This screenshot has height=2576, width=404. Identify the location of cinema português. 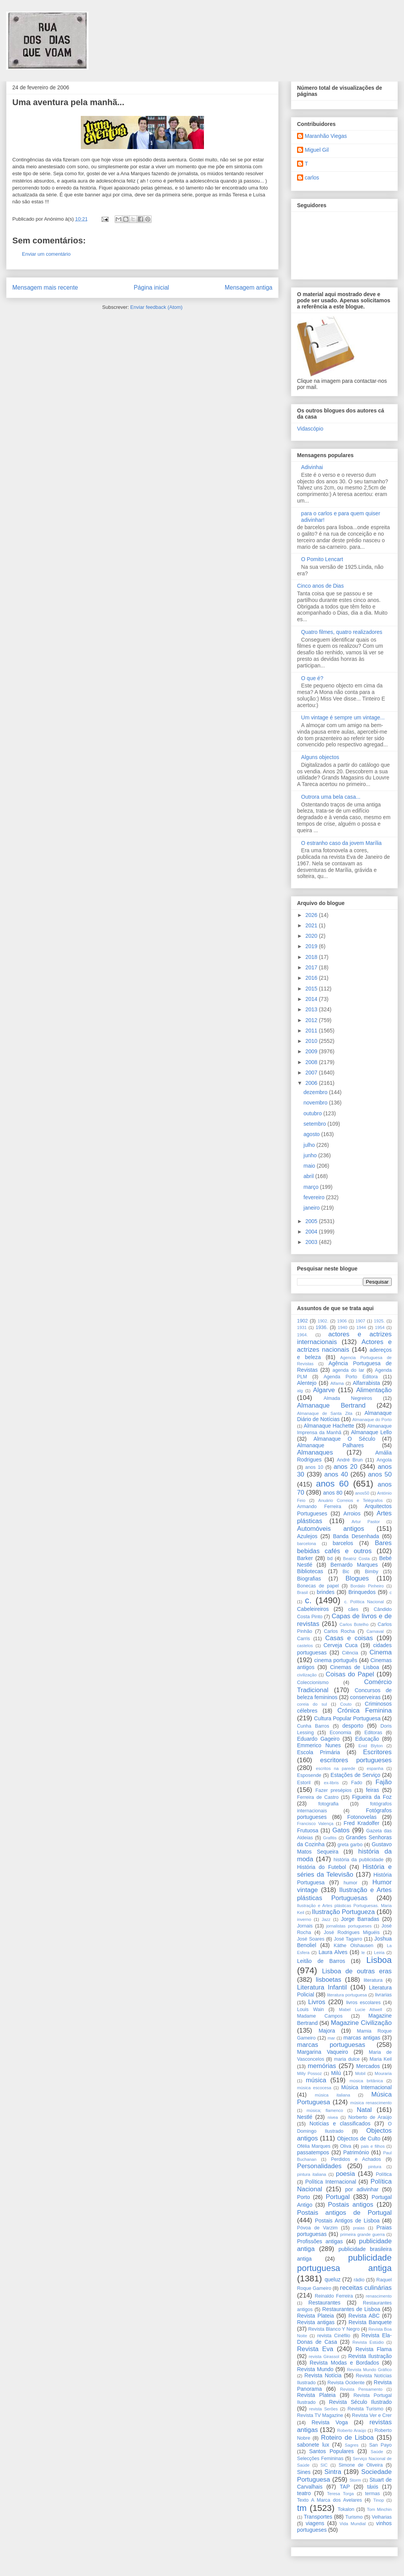
(335, 1660).